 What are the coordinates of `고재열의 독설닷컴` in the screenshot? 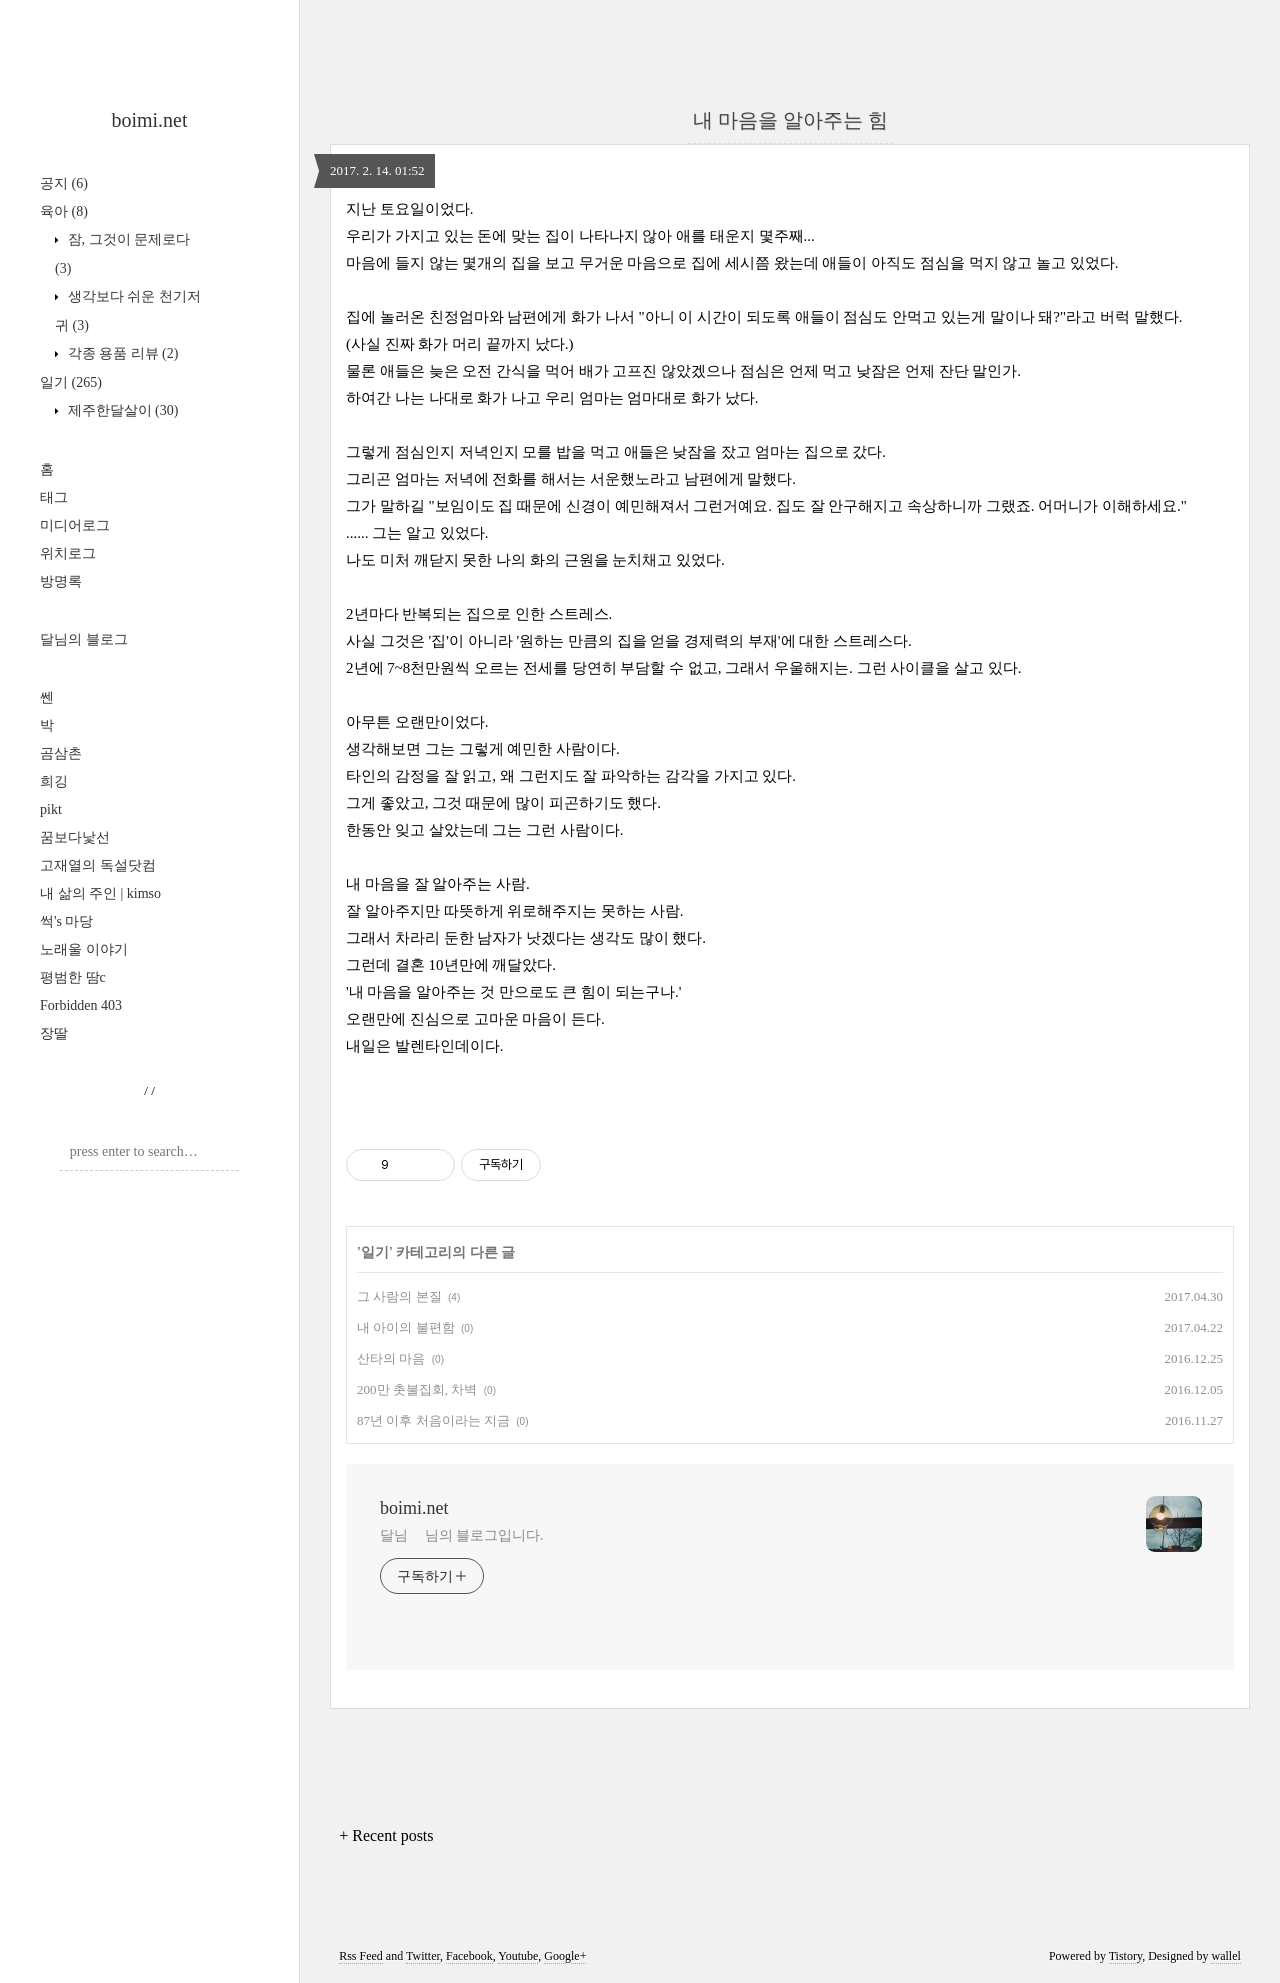 It's located at (98, 865).